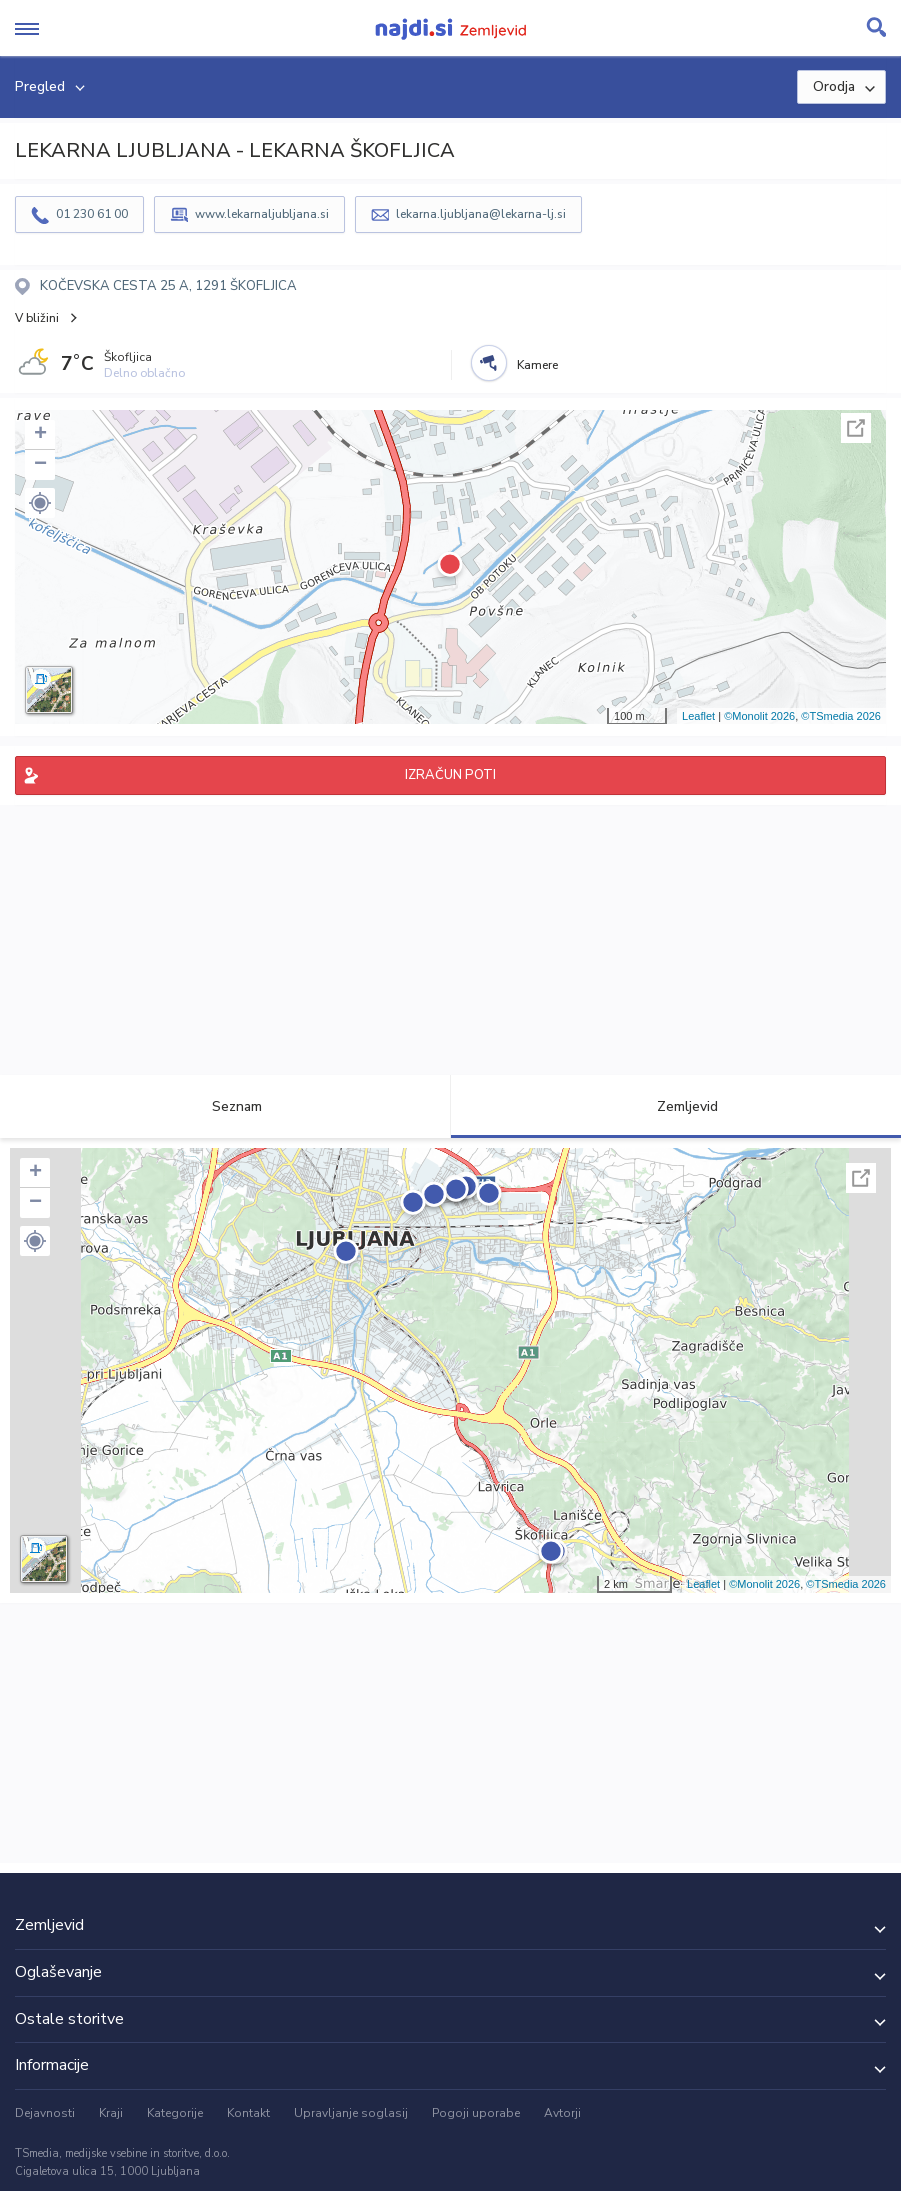  What do you see at coordinates (698, 716) in the screenshot?
I see `Leaflet` at bounding box center [698, 716].